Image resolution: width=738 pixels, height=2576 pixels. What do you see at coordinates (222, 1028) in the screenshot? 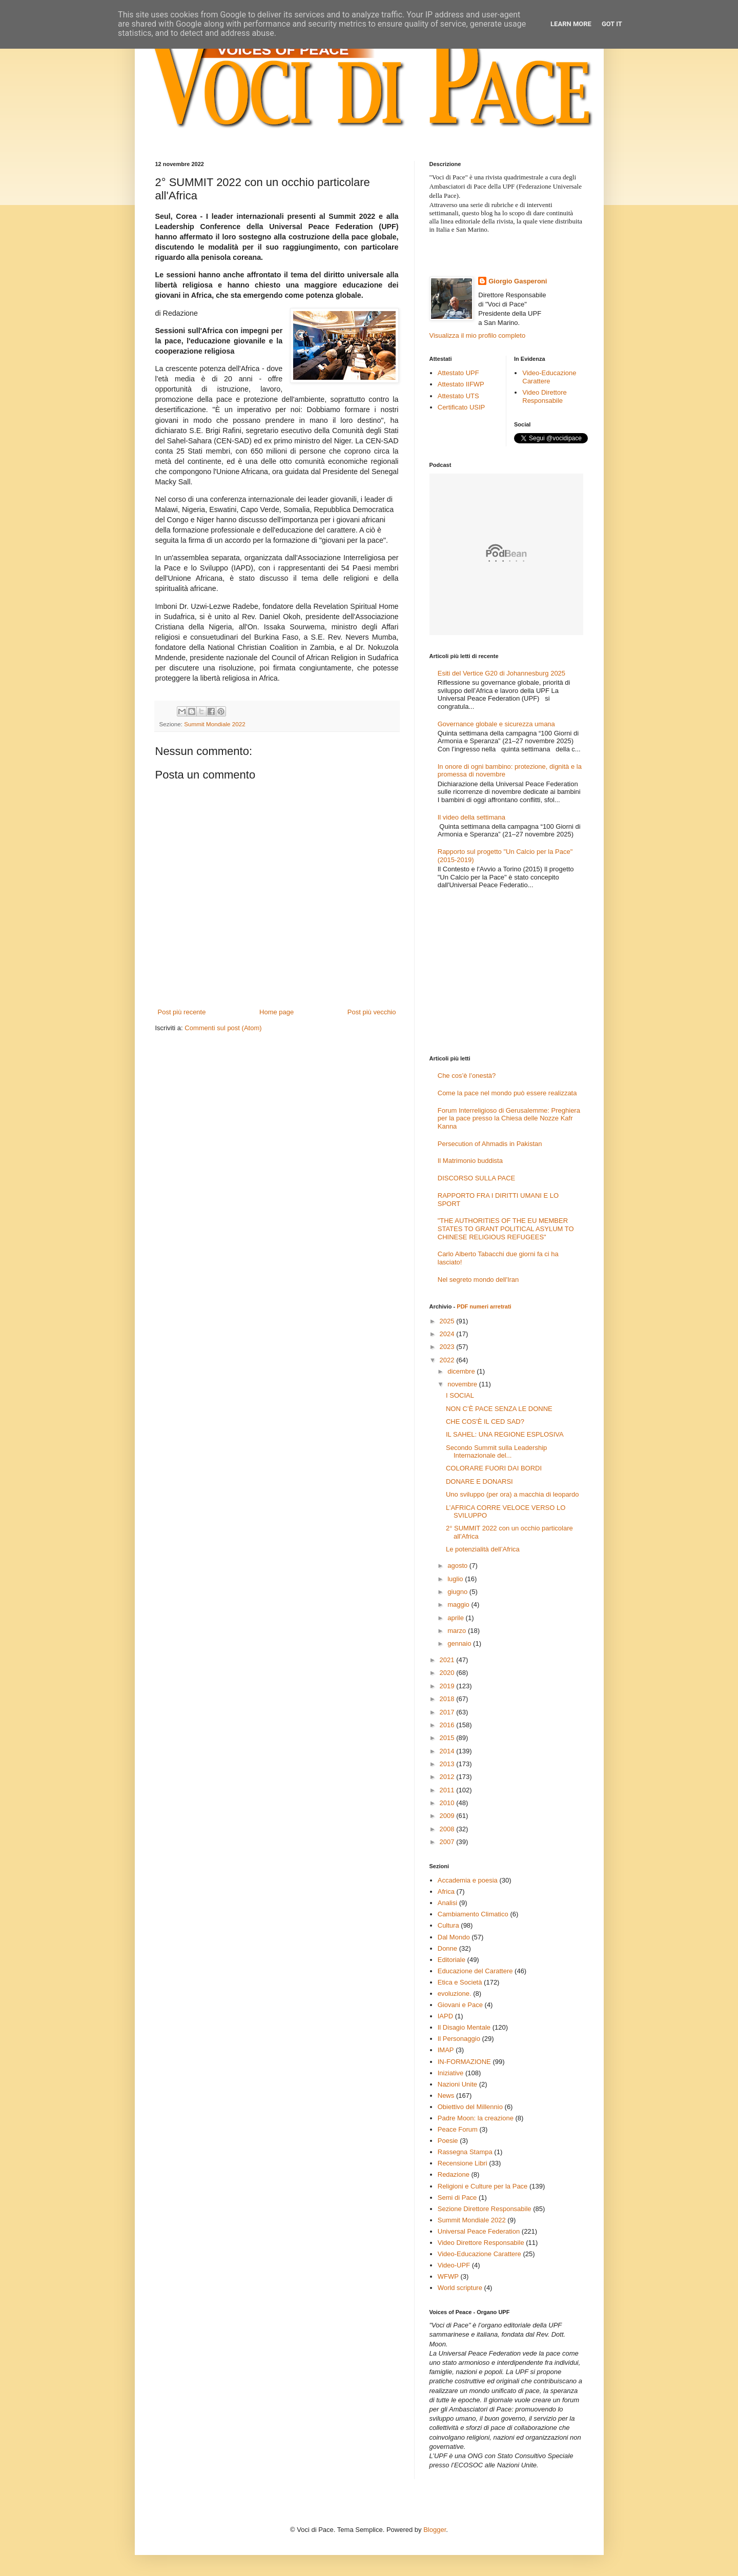
I see `Commenti sul post (Atom)` at bounding box center [222, 1028].